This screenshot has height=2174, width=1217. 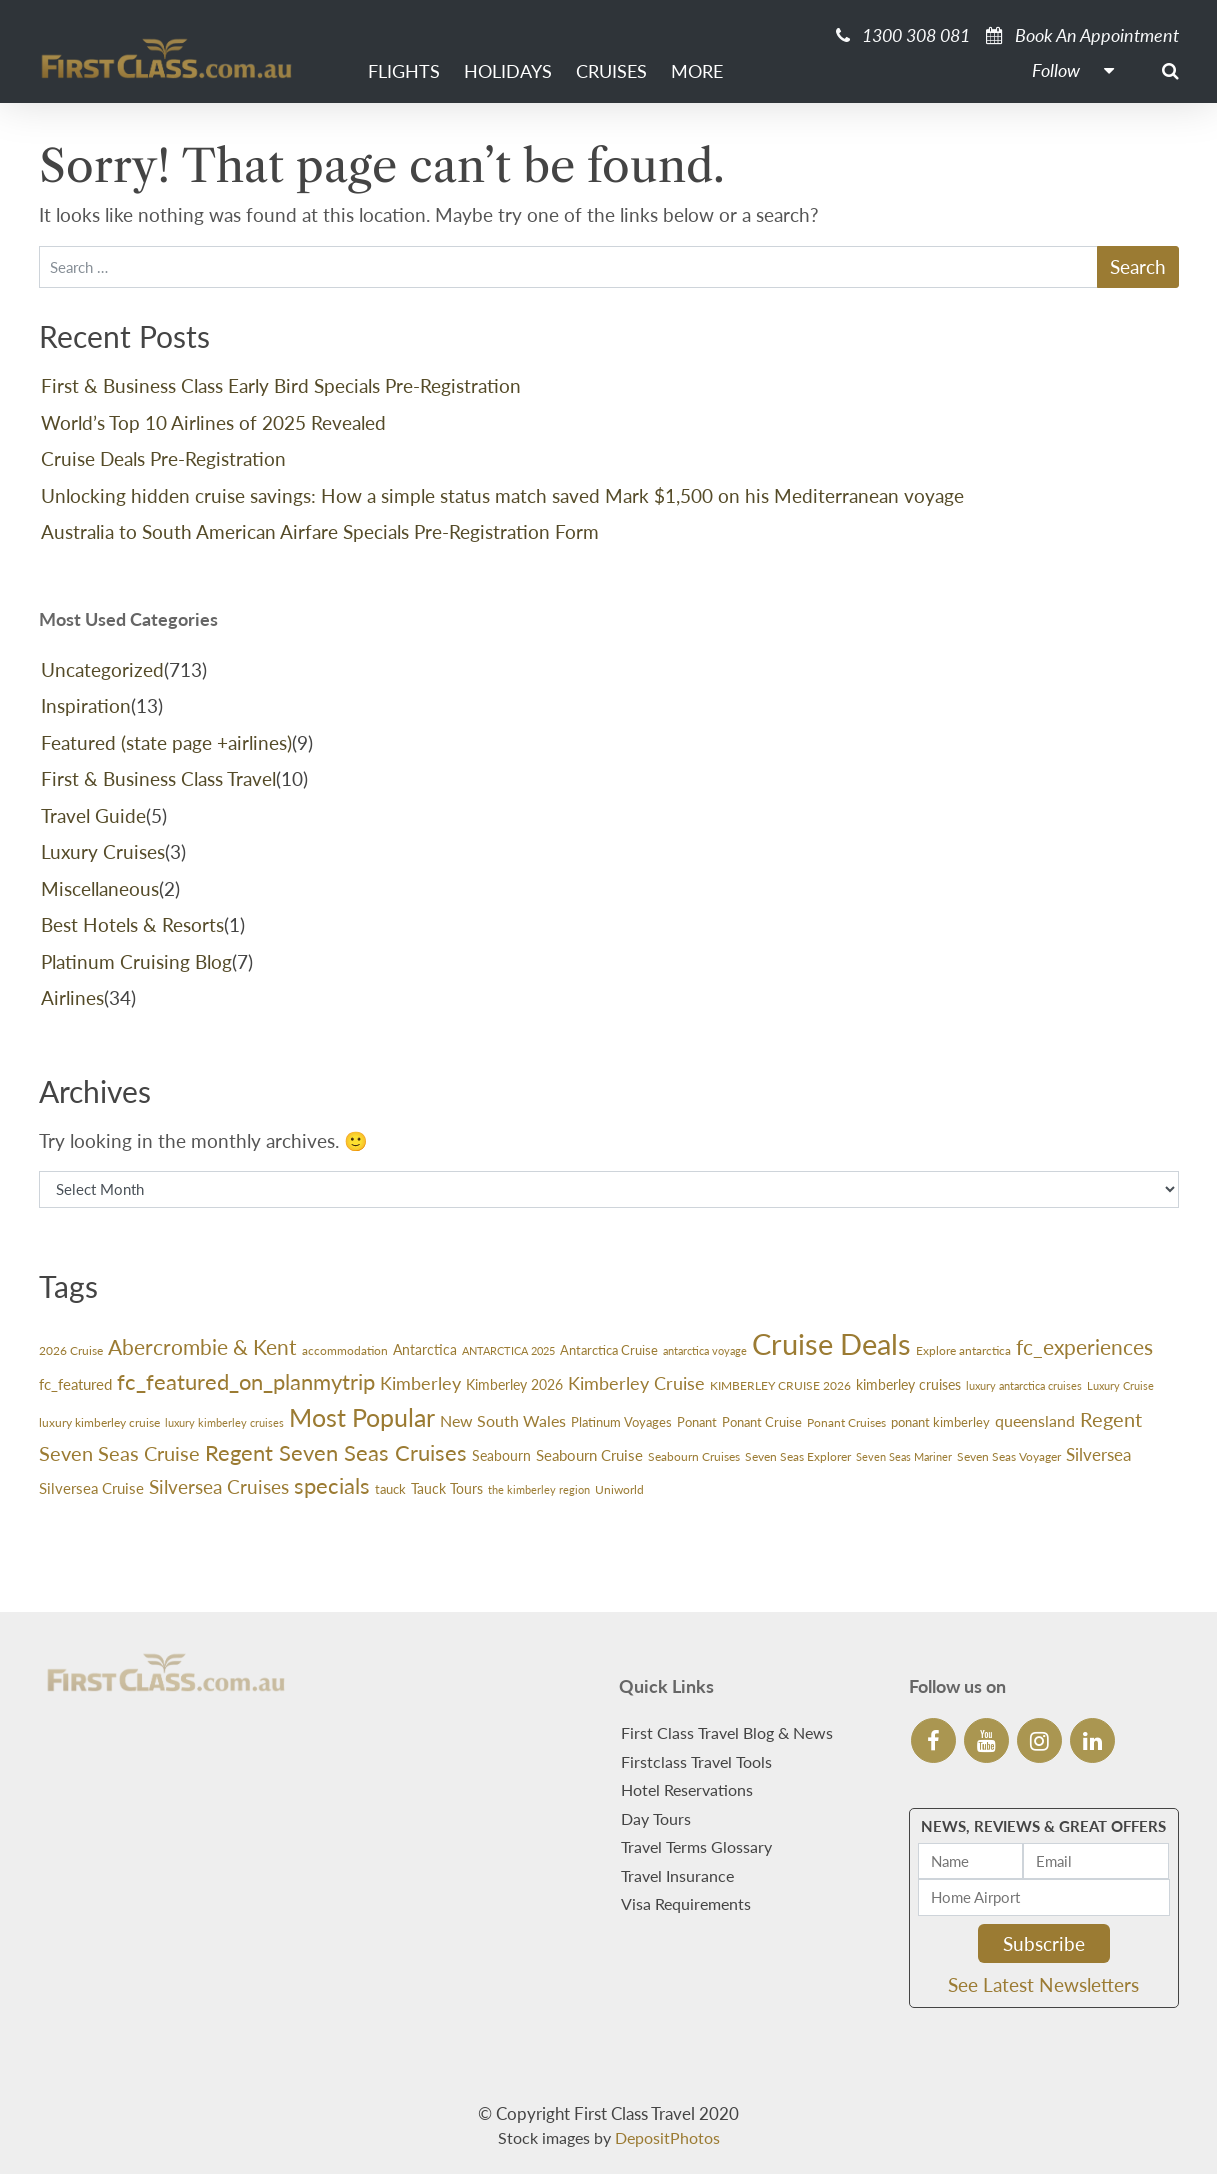 What do you see at coordinates (696, 1846) in the screenshot?
I see `Travel Terms Glossary` at bounding box center [696, 1846].